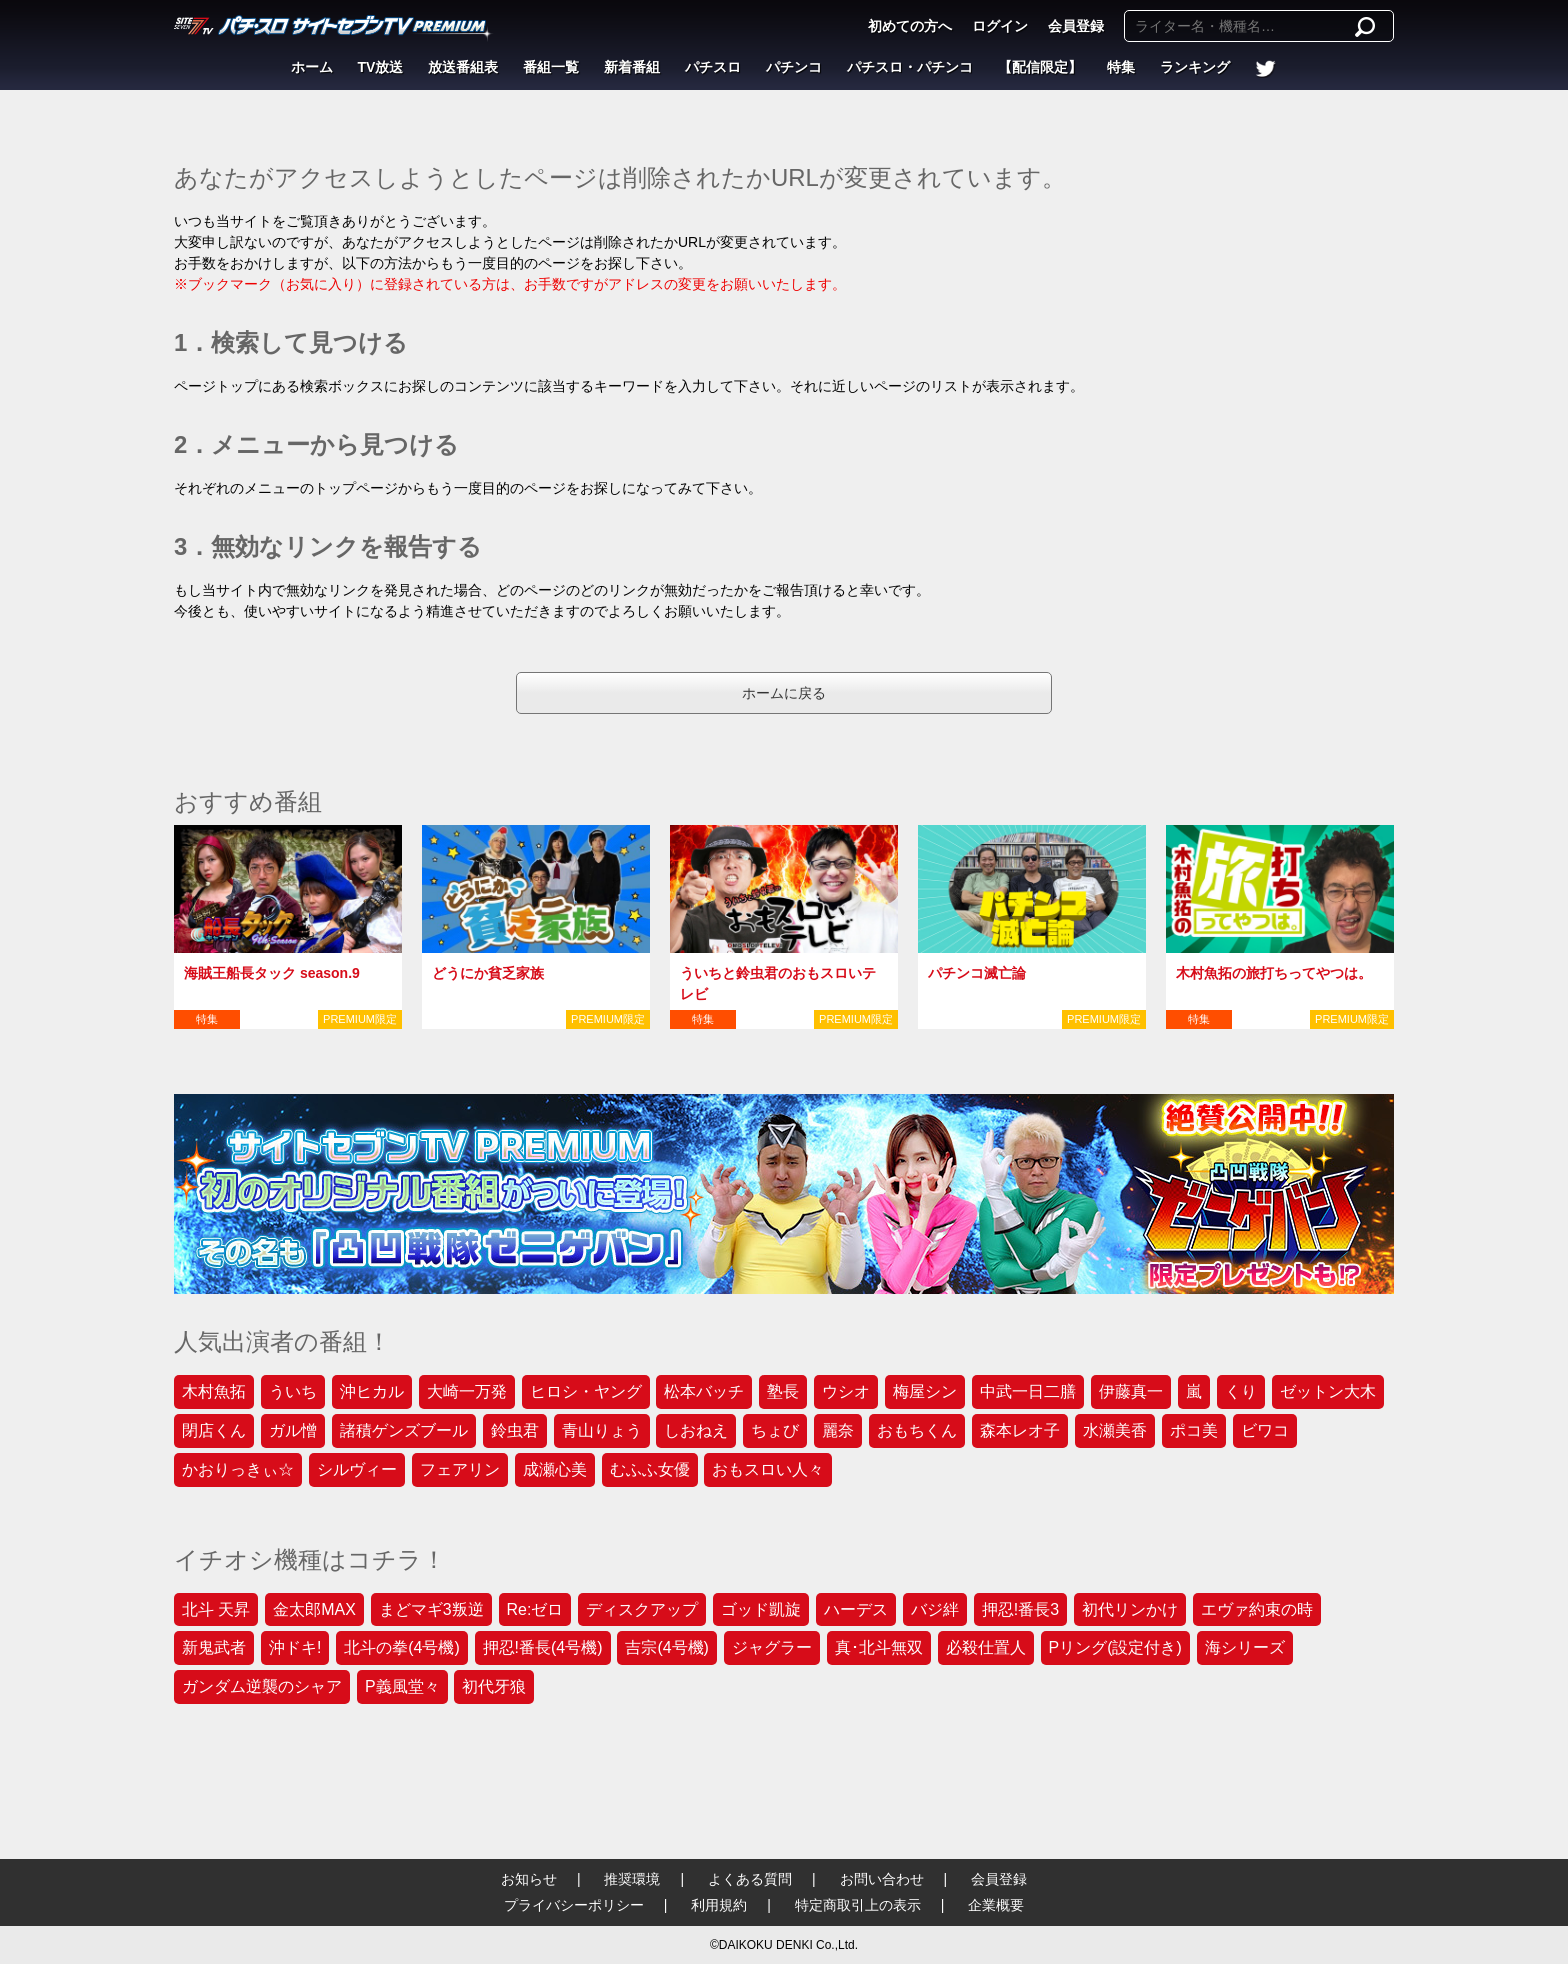 This screenshot has height=1964, width=1568. Describe the element at coordinates (1265, 1430) in the screenshot. I see `ビワコ` at that location.